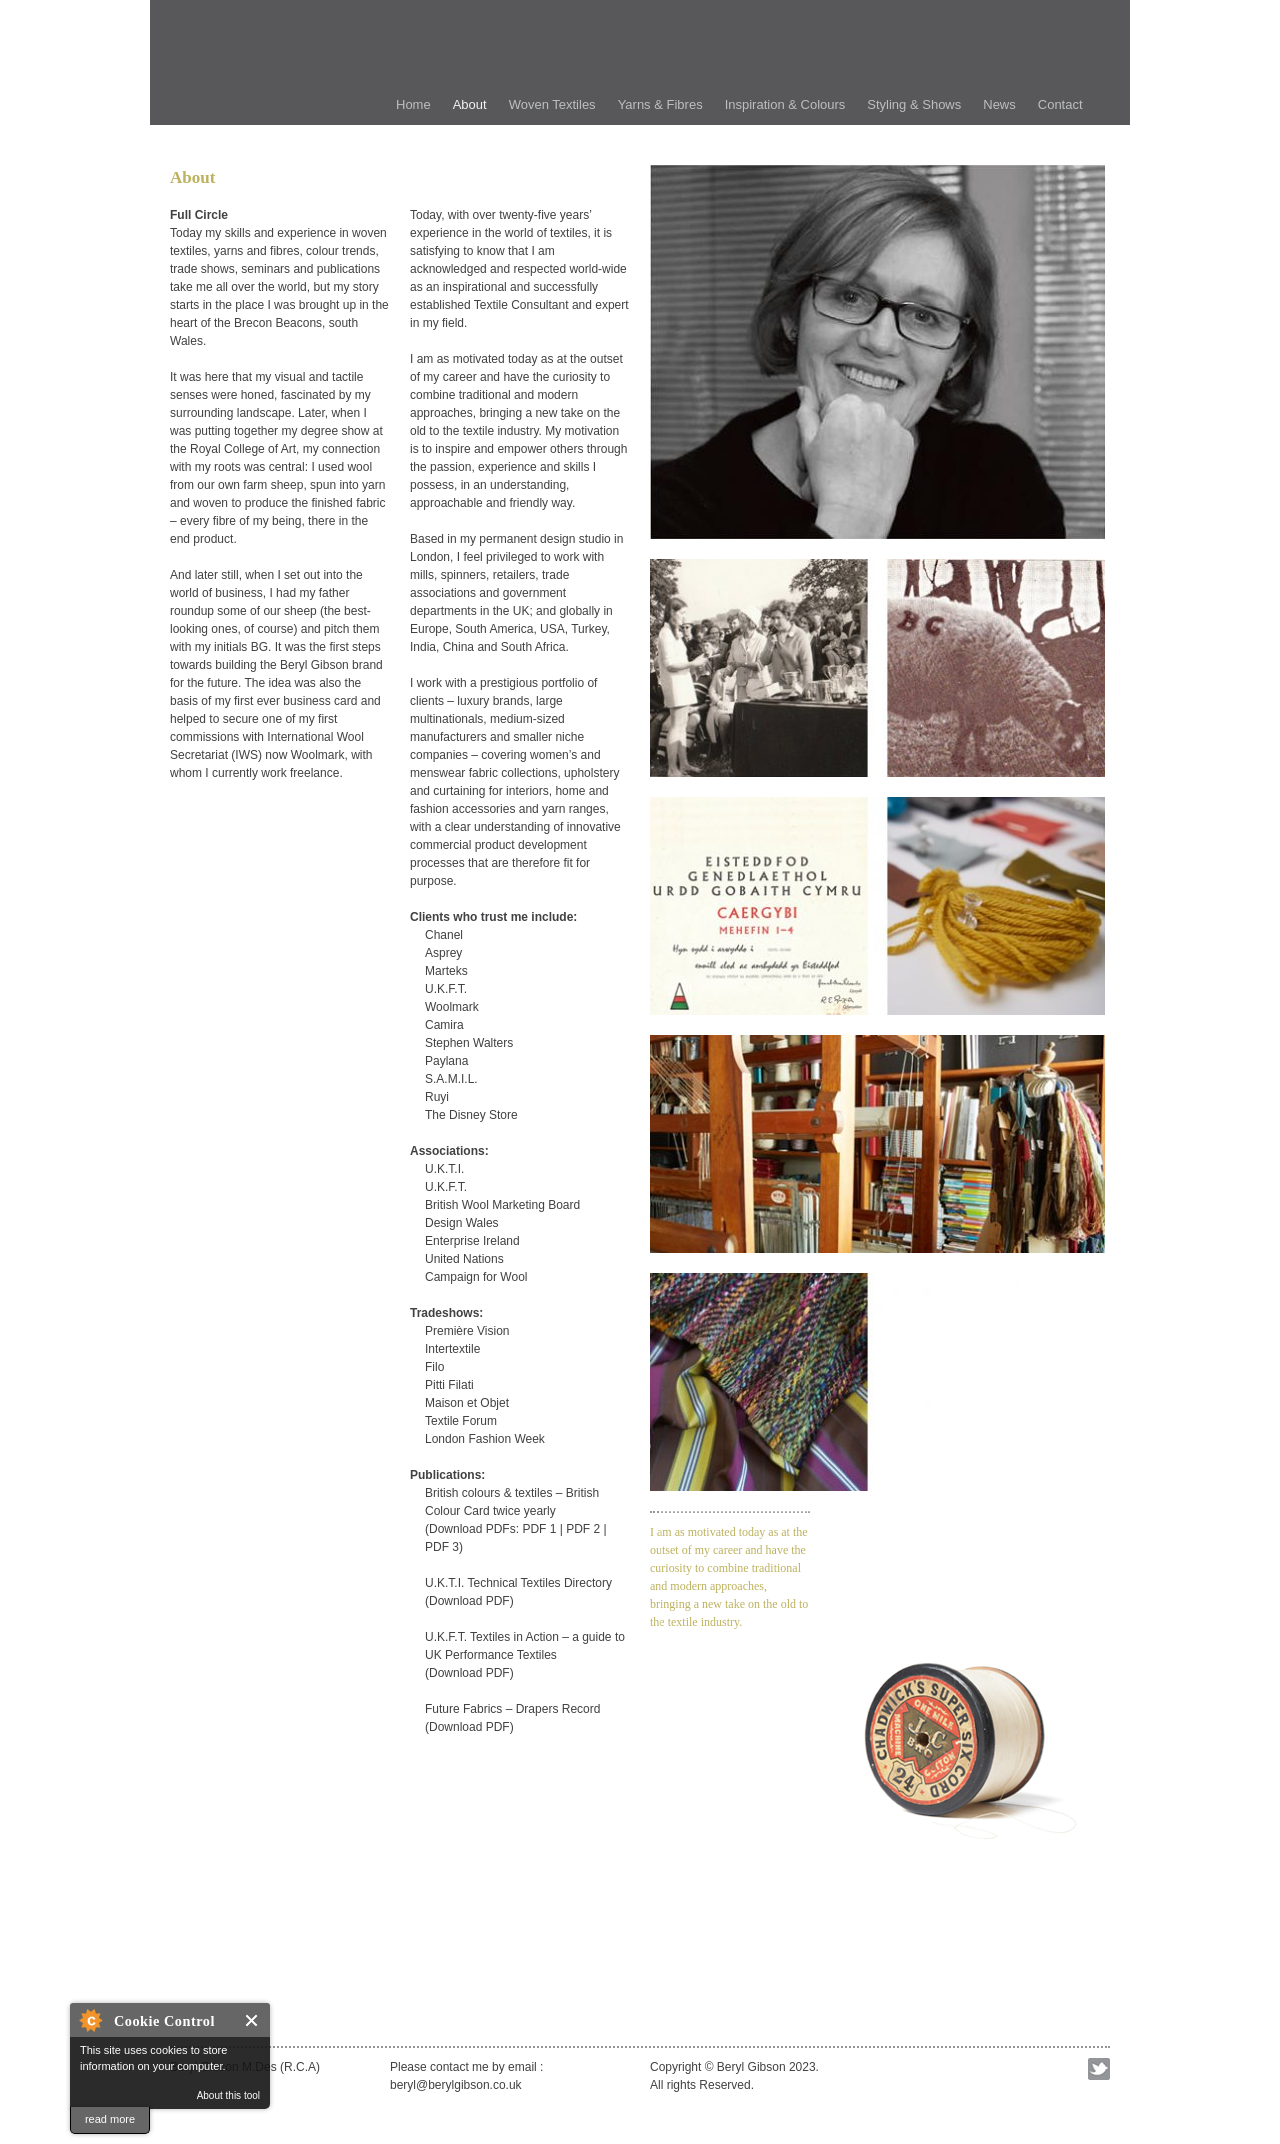 Image resolution: width=1280 pixels, height=2144 pixels. I want to click on PDF 3, so click(442, 1547).